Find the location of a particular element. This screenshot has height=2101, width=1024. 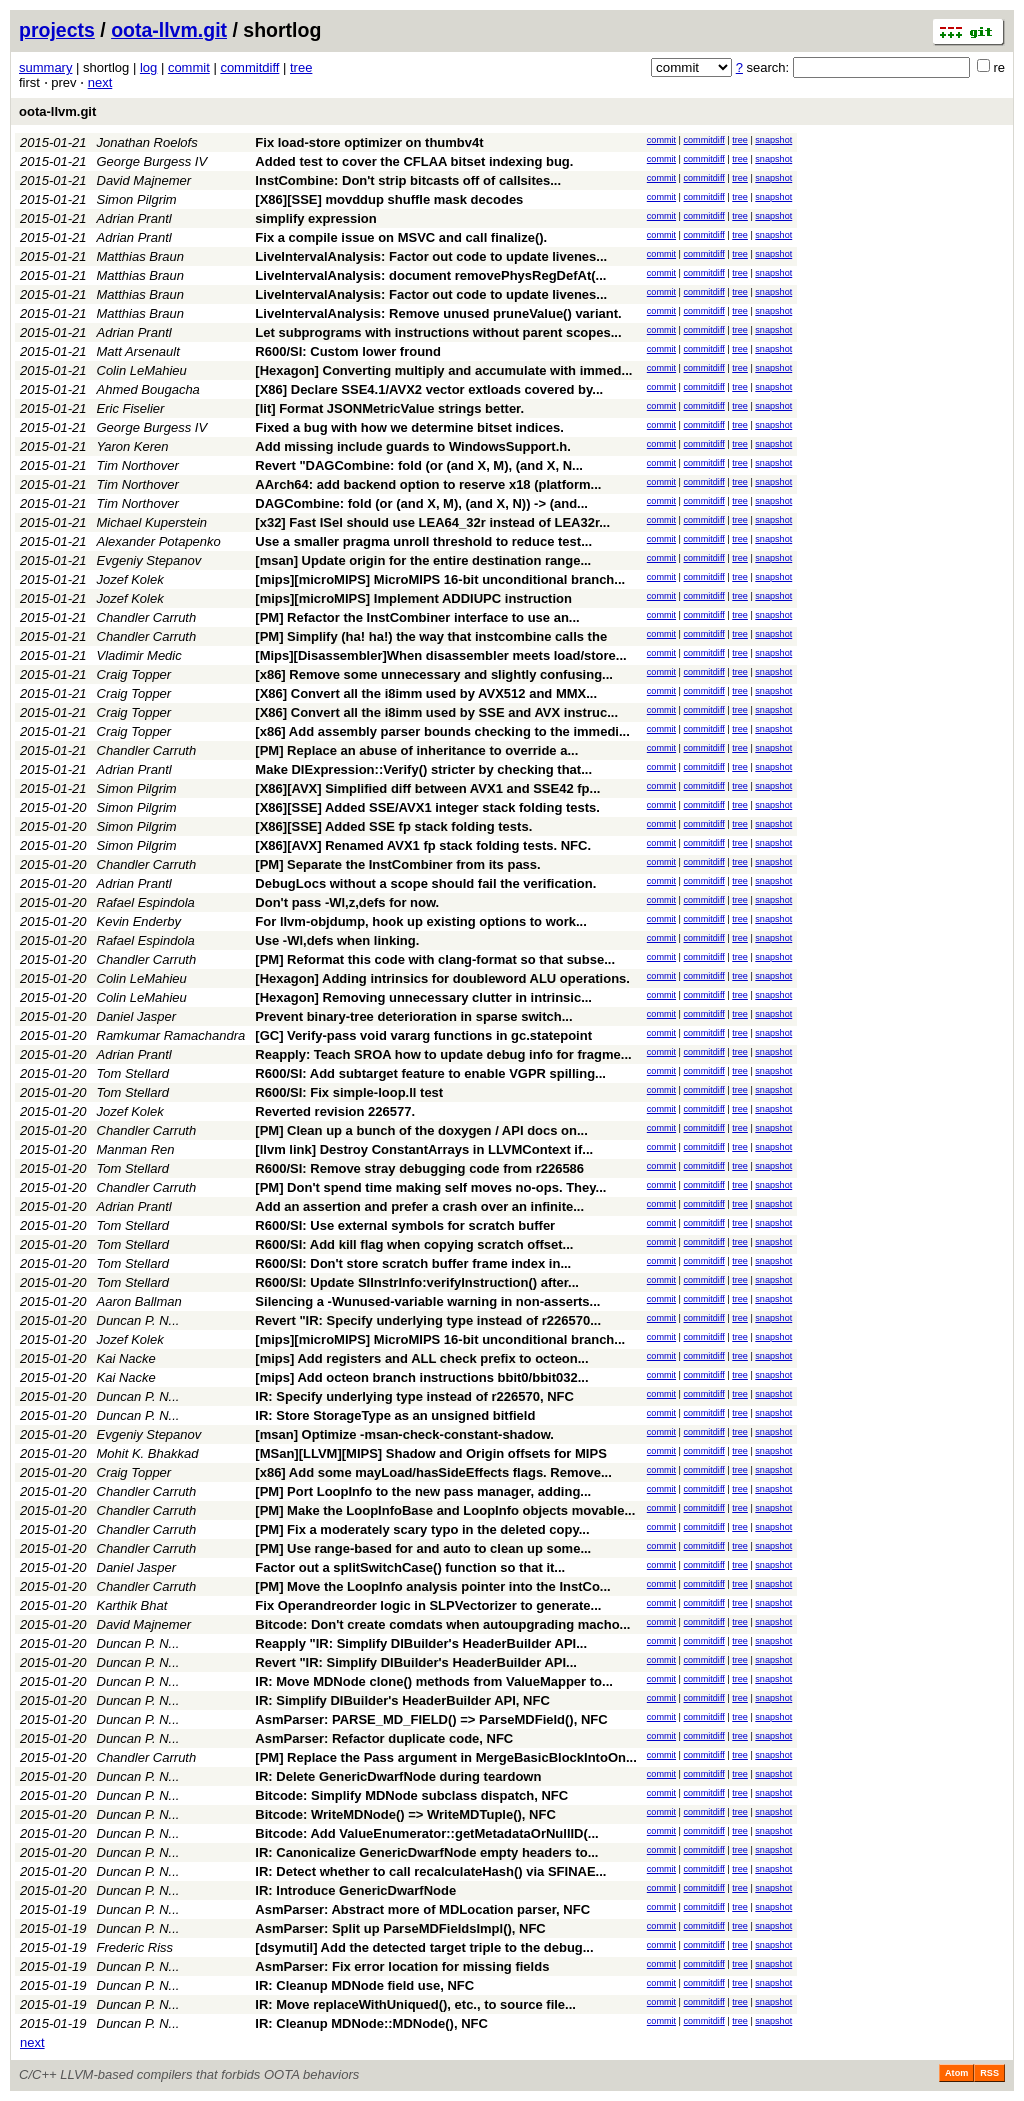

snapshot is located at coordinates (773, 140).